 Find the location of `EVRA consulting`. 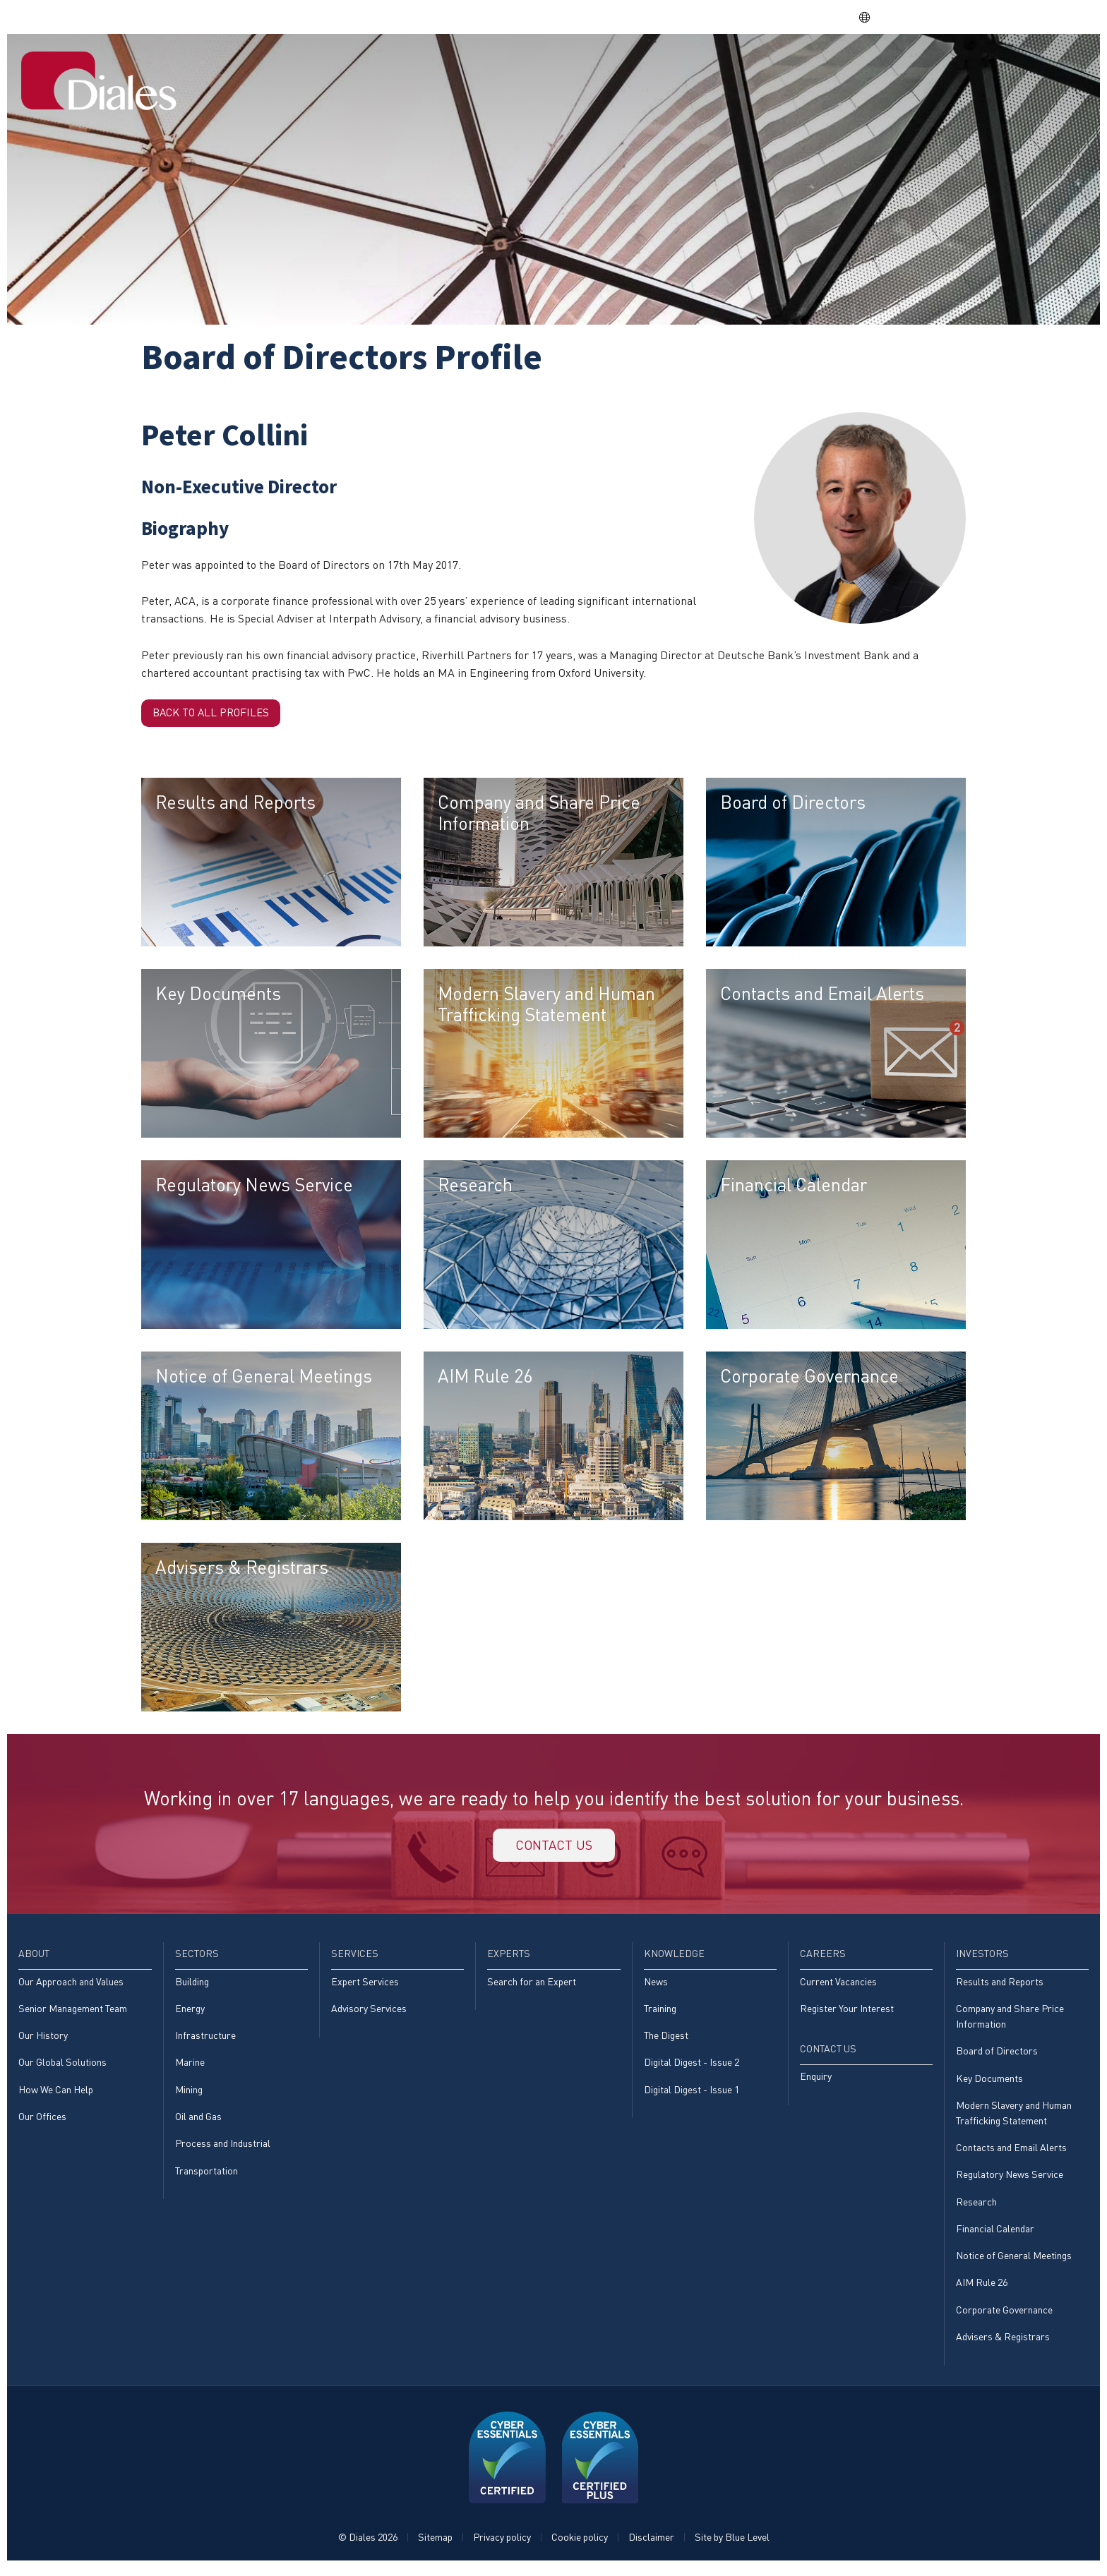

EVRA consulting is located at coordinates (954, 17).